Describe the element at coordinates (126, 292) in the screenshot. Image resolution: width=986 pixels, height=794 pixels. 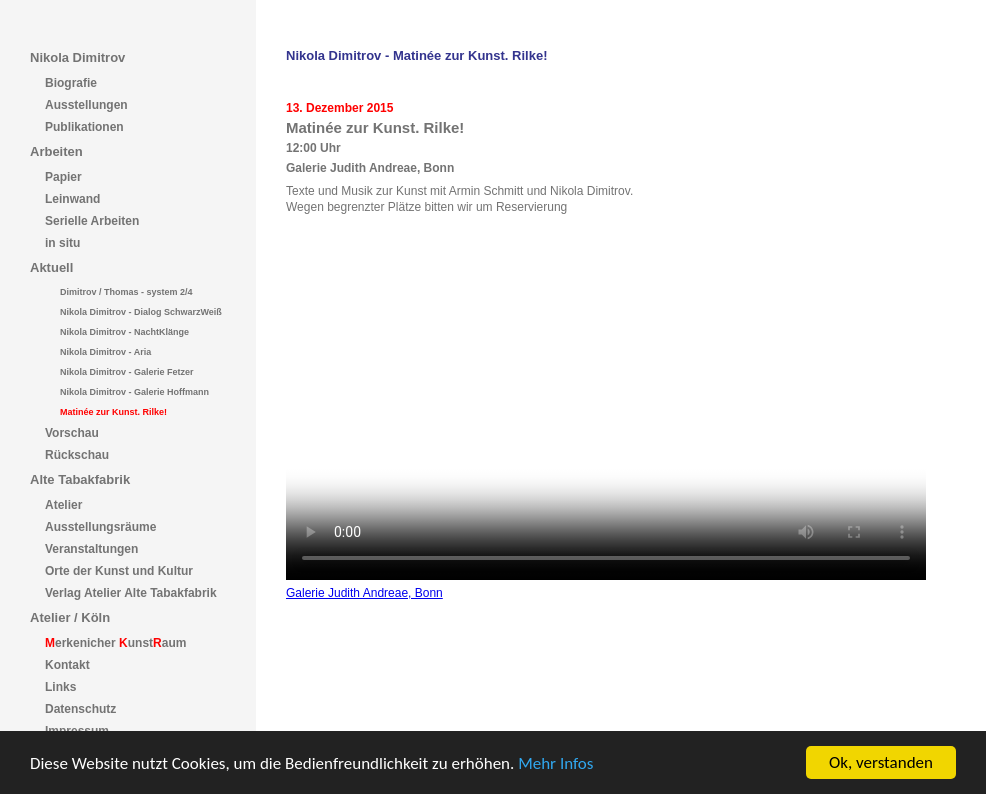
I see `Dimitrov / Thomas - system 2/4` at that location.